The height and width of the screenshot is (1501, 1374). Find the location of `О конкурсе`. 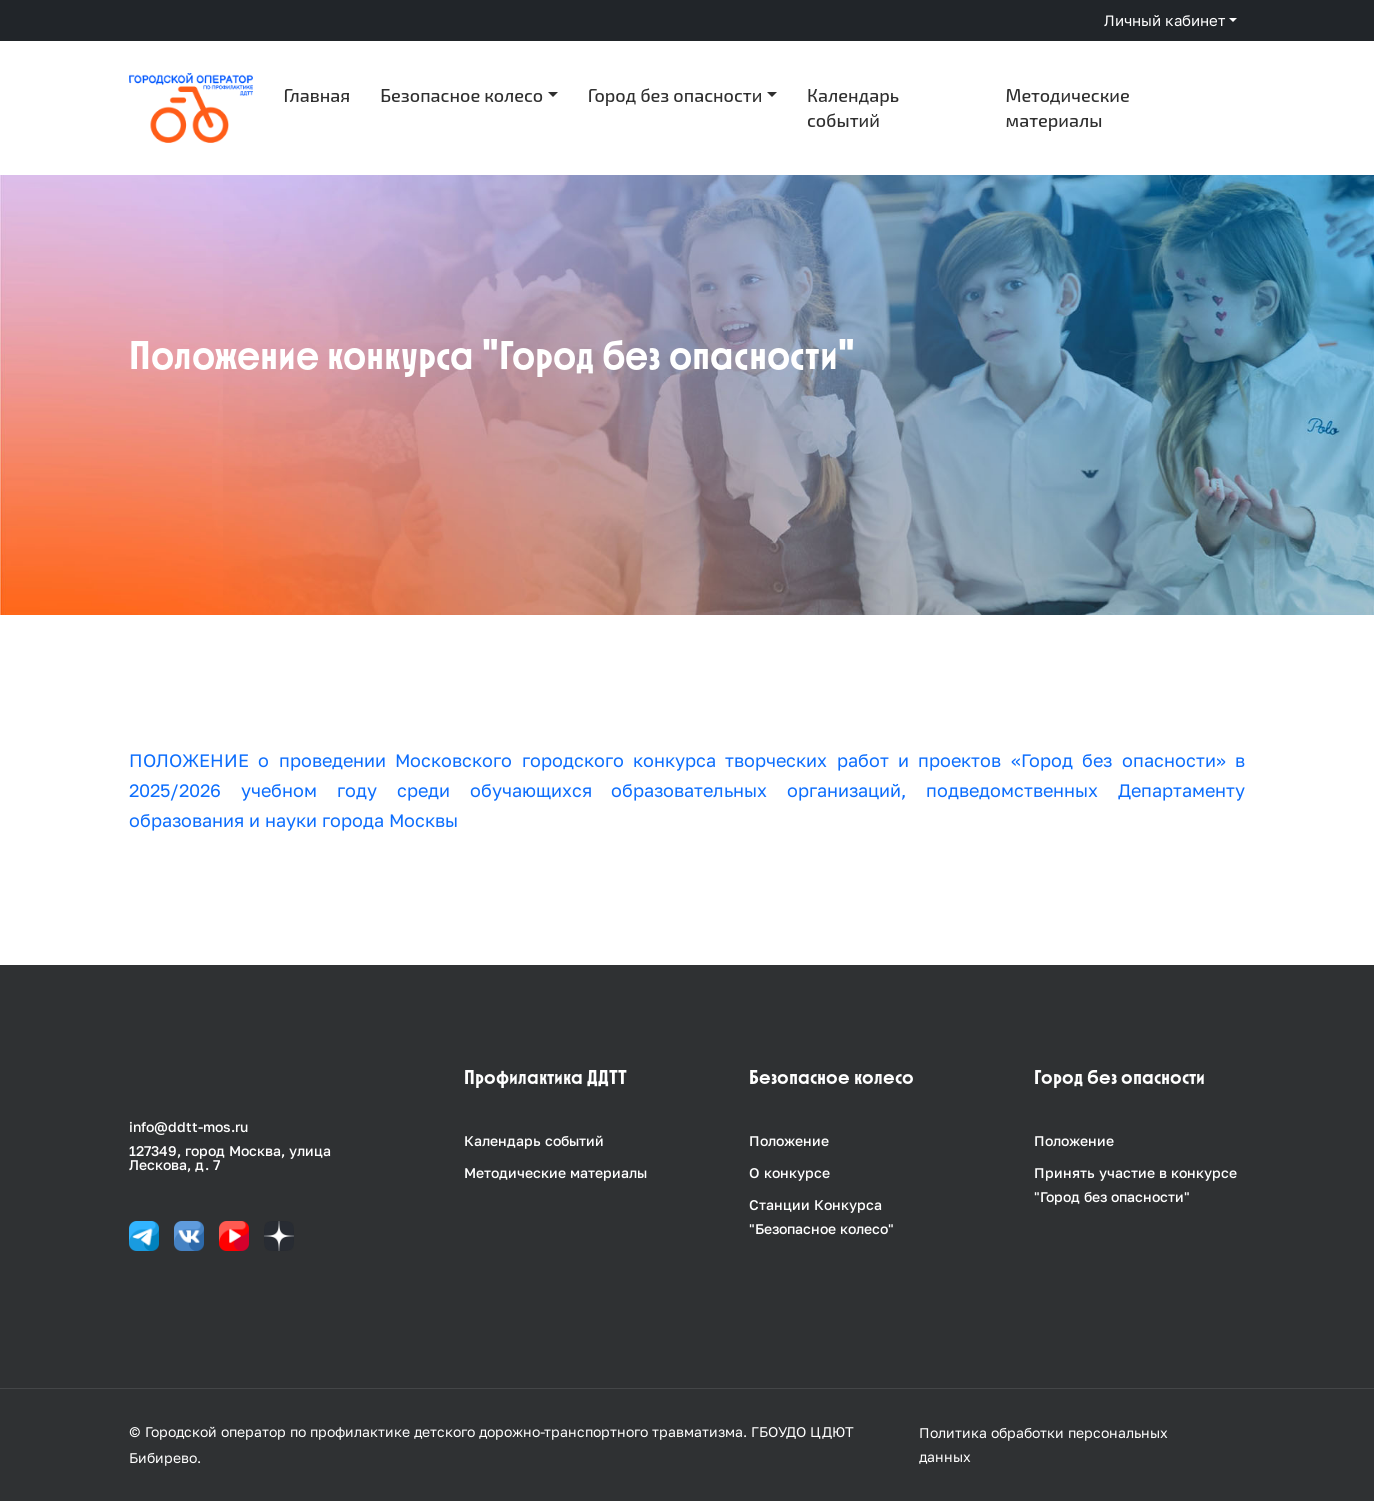

О конкурсе is located at coordinates (789, 1172).